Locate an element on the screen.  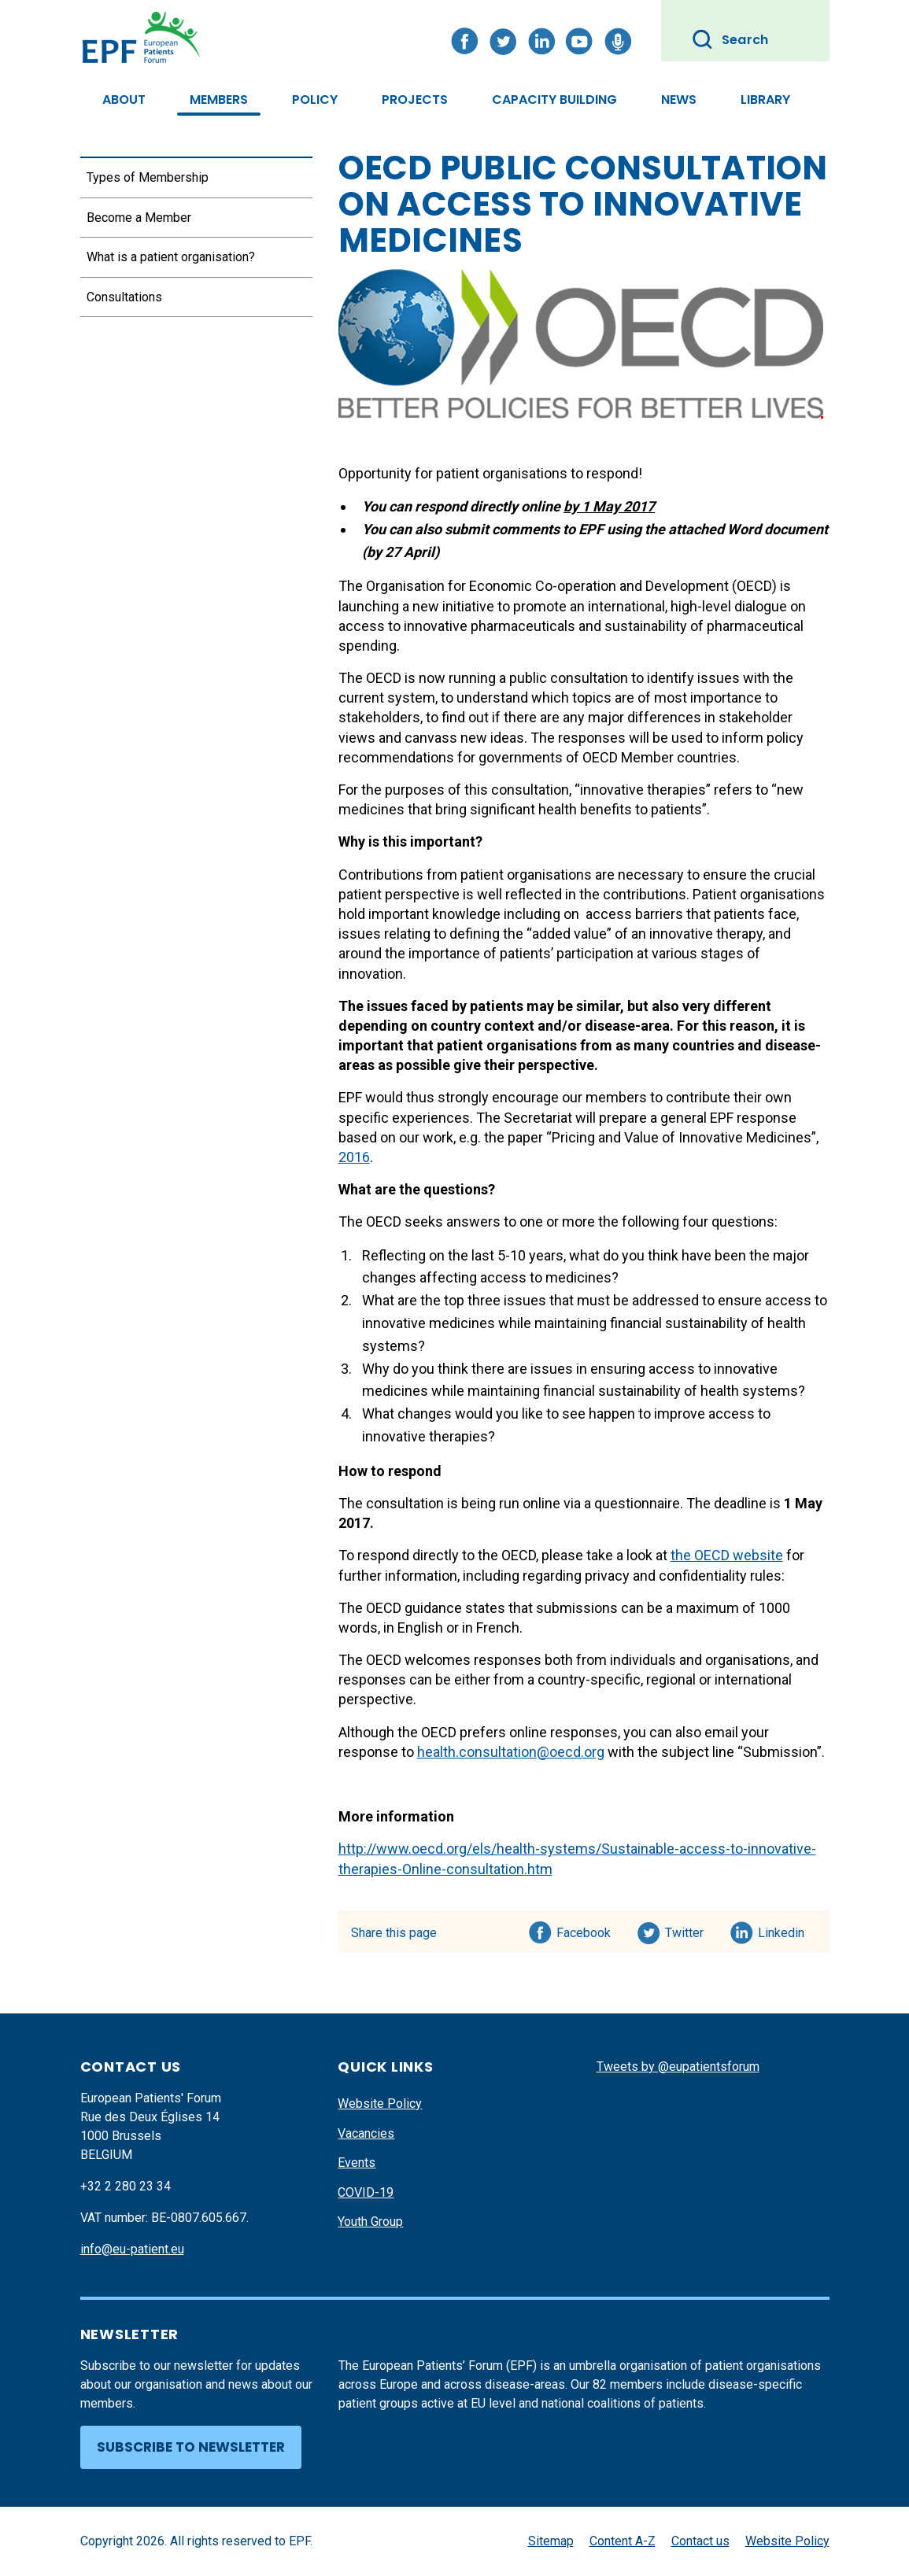
News is located at coordinates (679, 99).